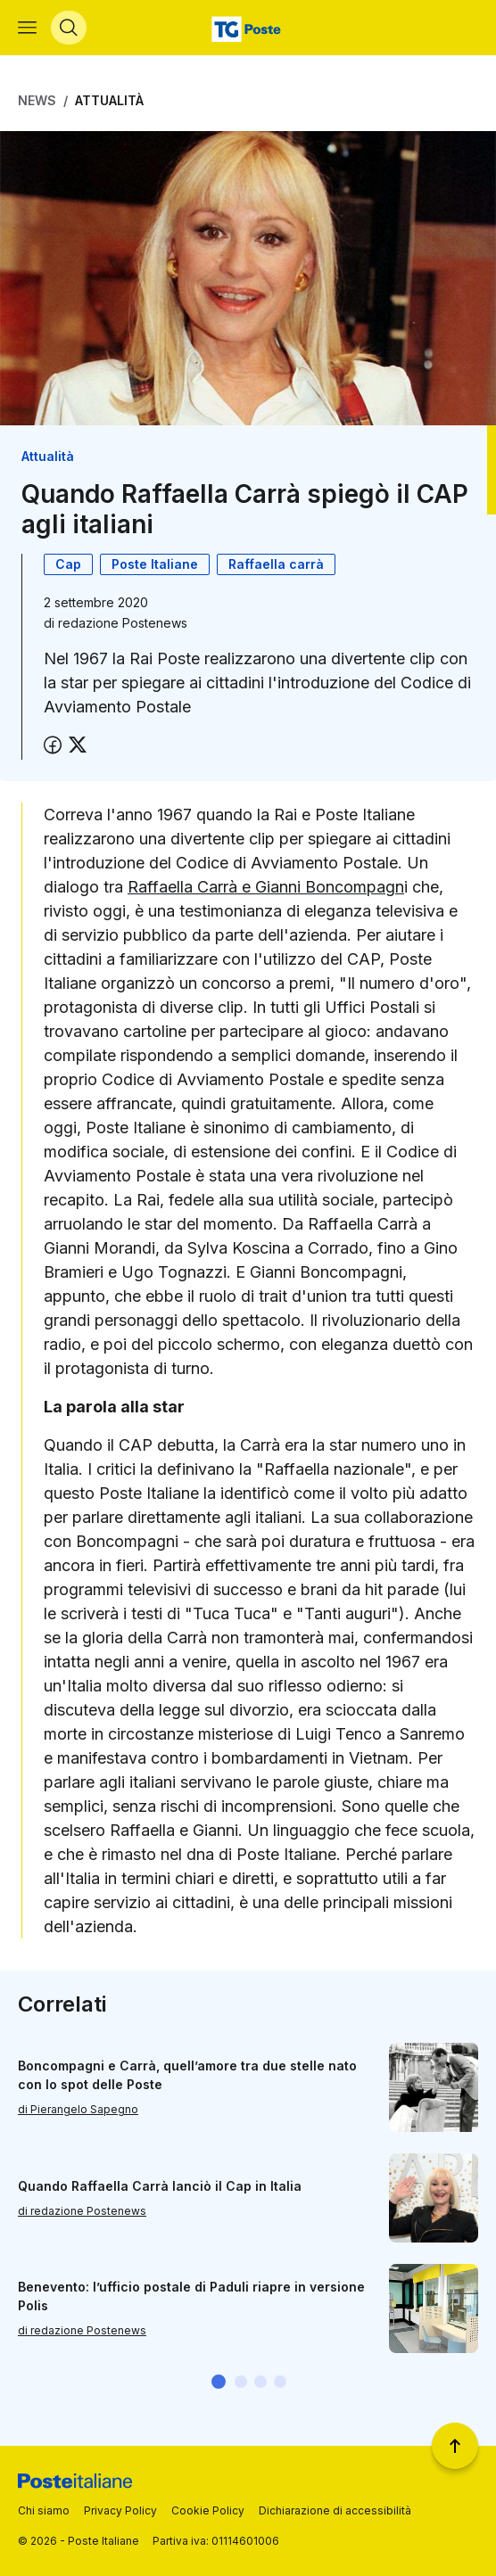  Describe the element at coordinates (248, 27) in the screenshot. I see `[Vai alla home page]` at that location.